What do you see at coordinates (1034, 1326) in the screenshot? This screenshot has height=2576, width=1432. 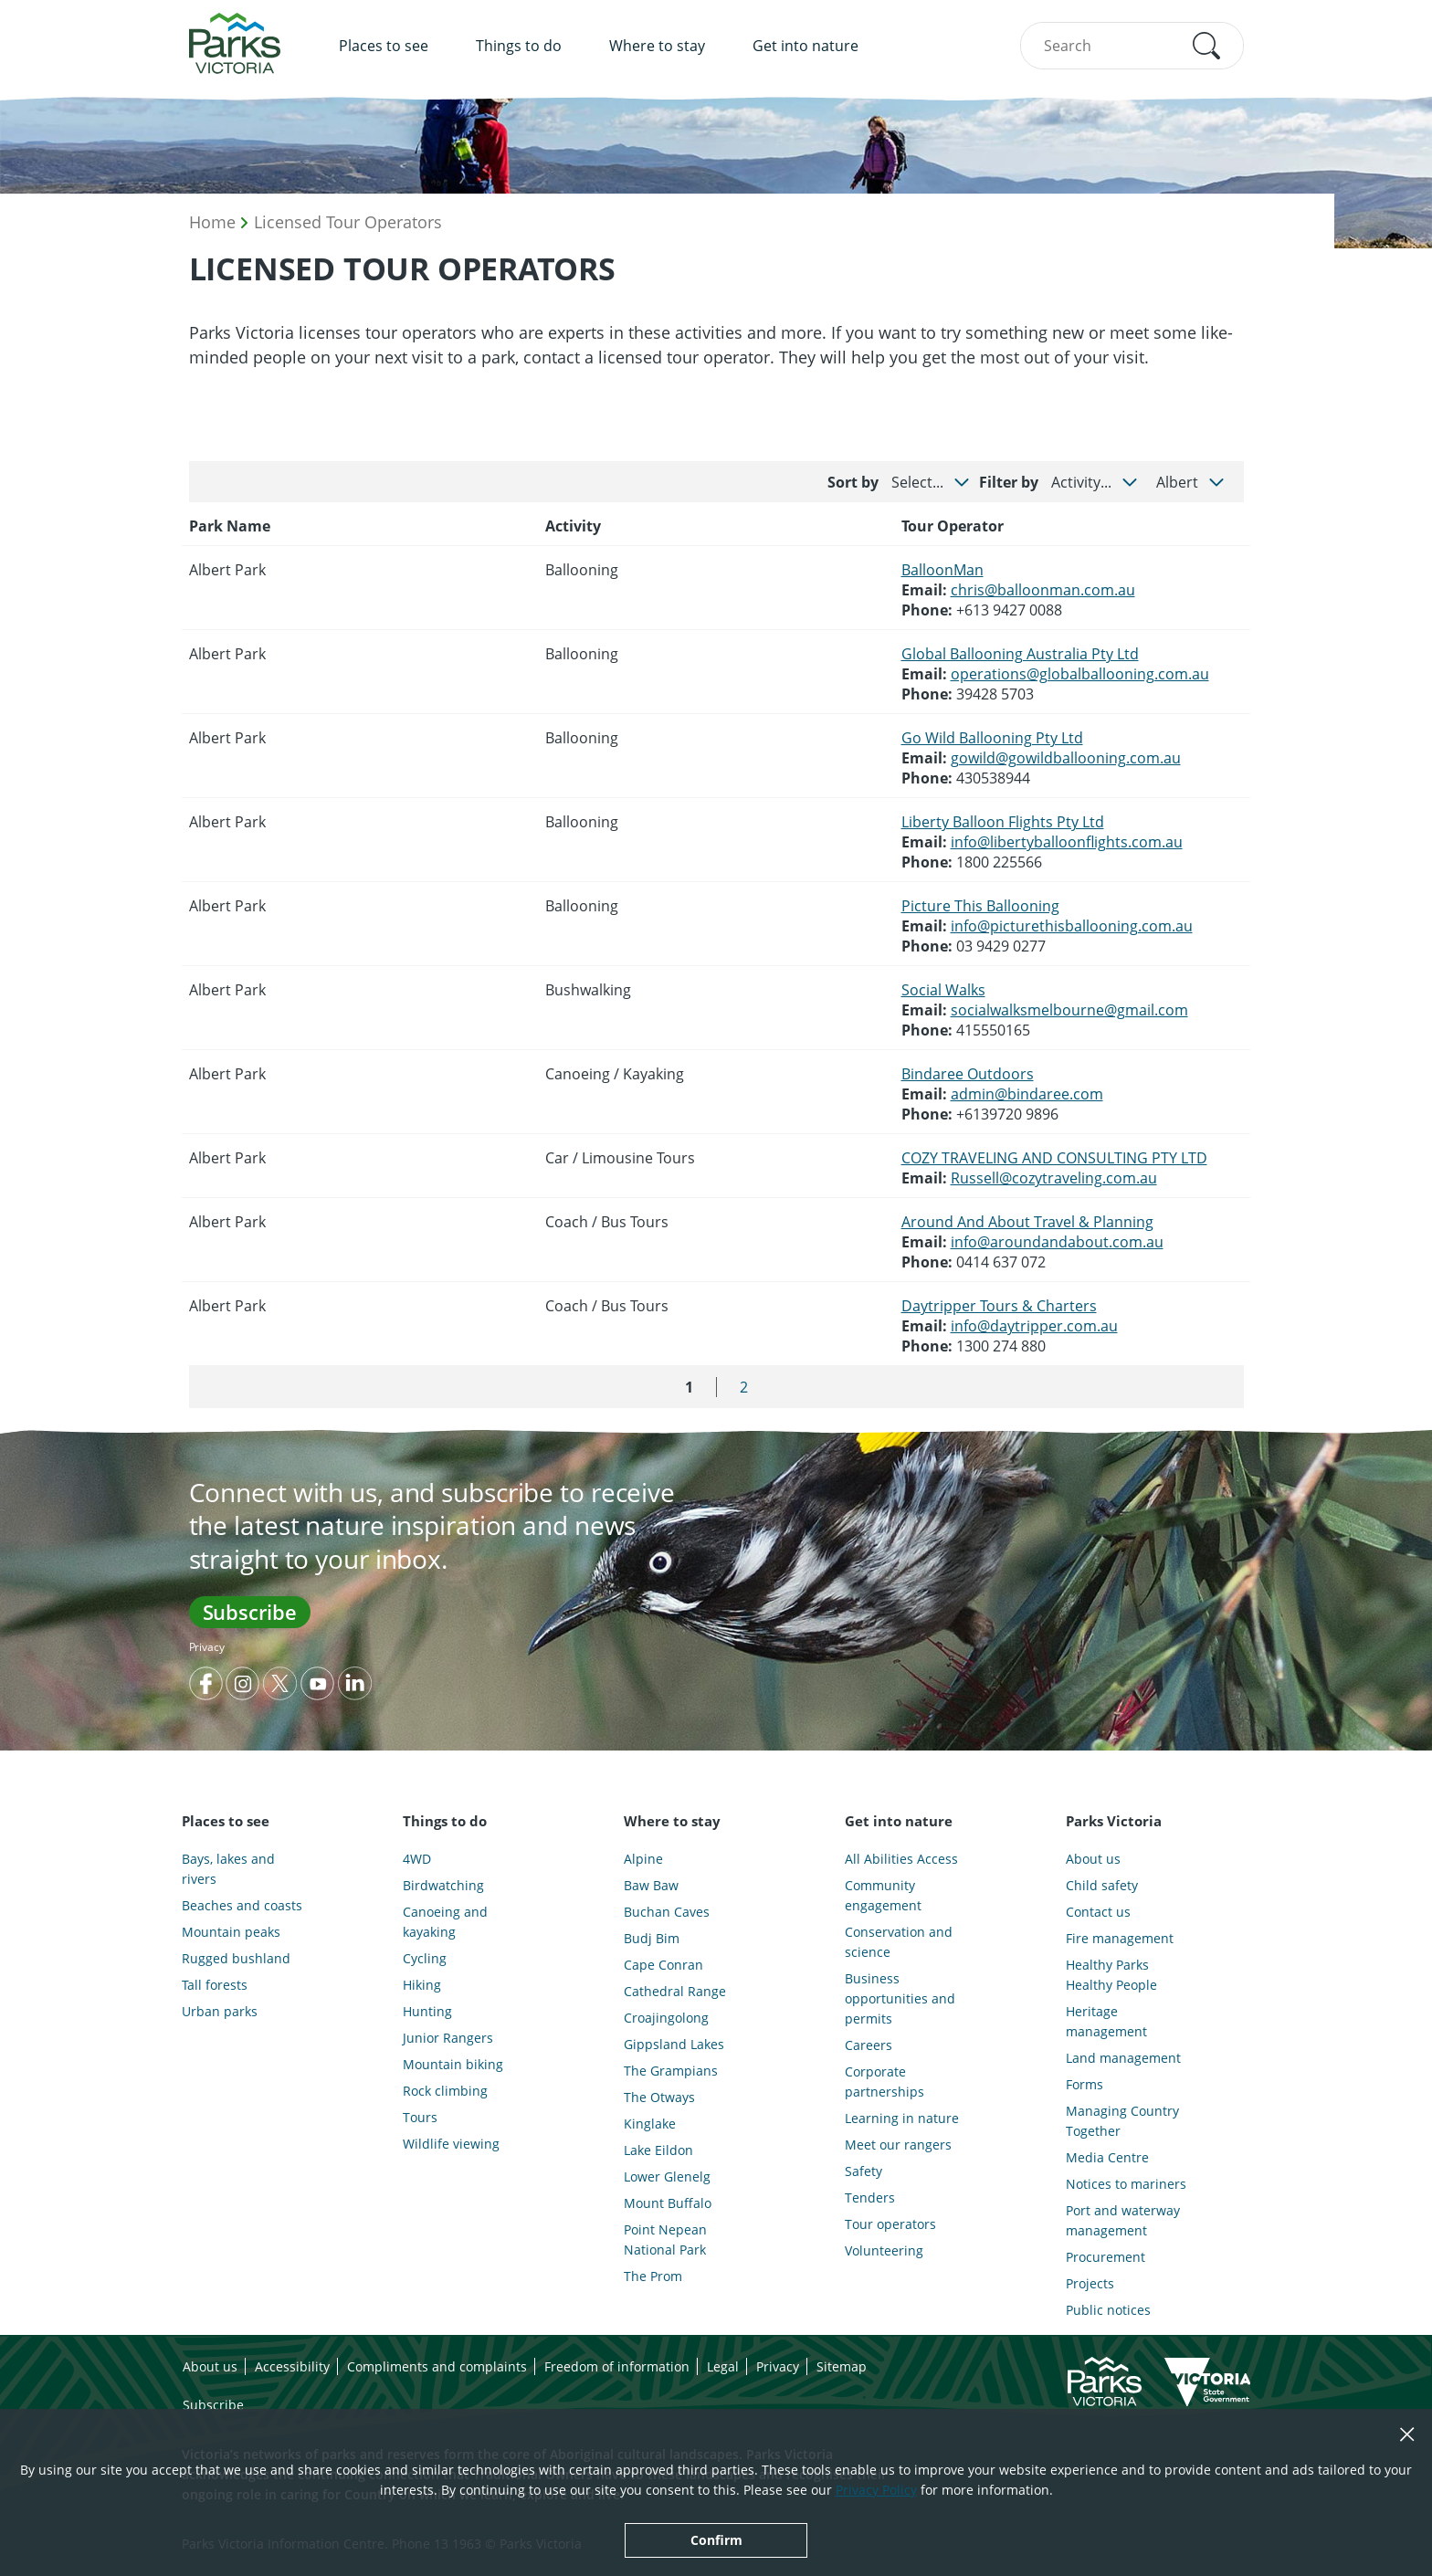 I see `info@daytripper.com.au` at bounding box center [1034, 1326].